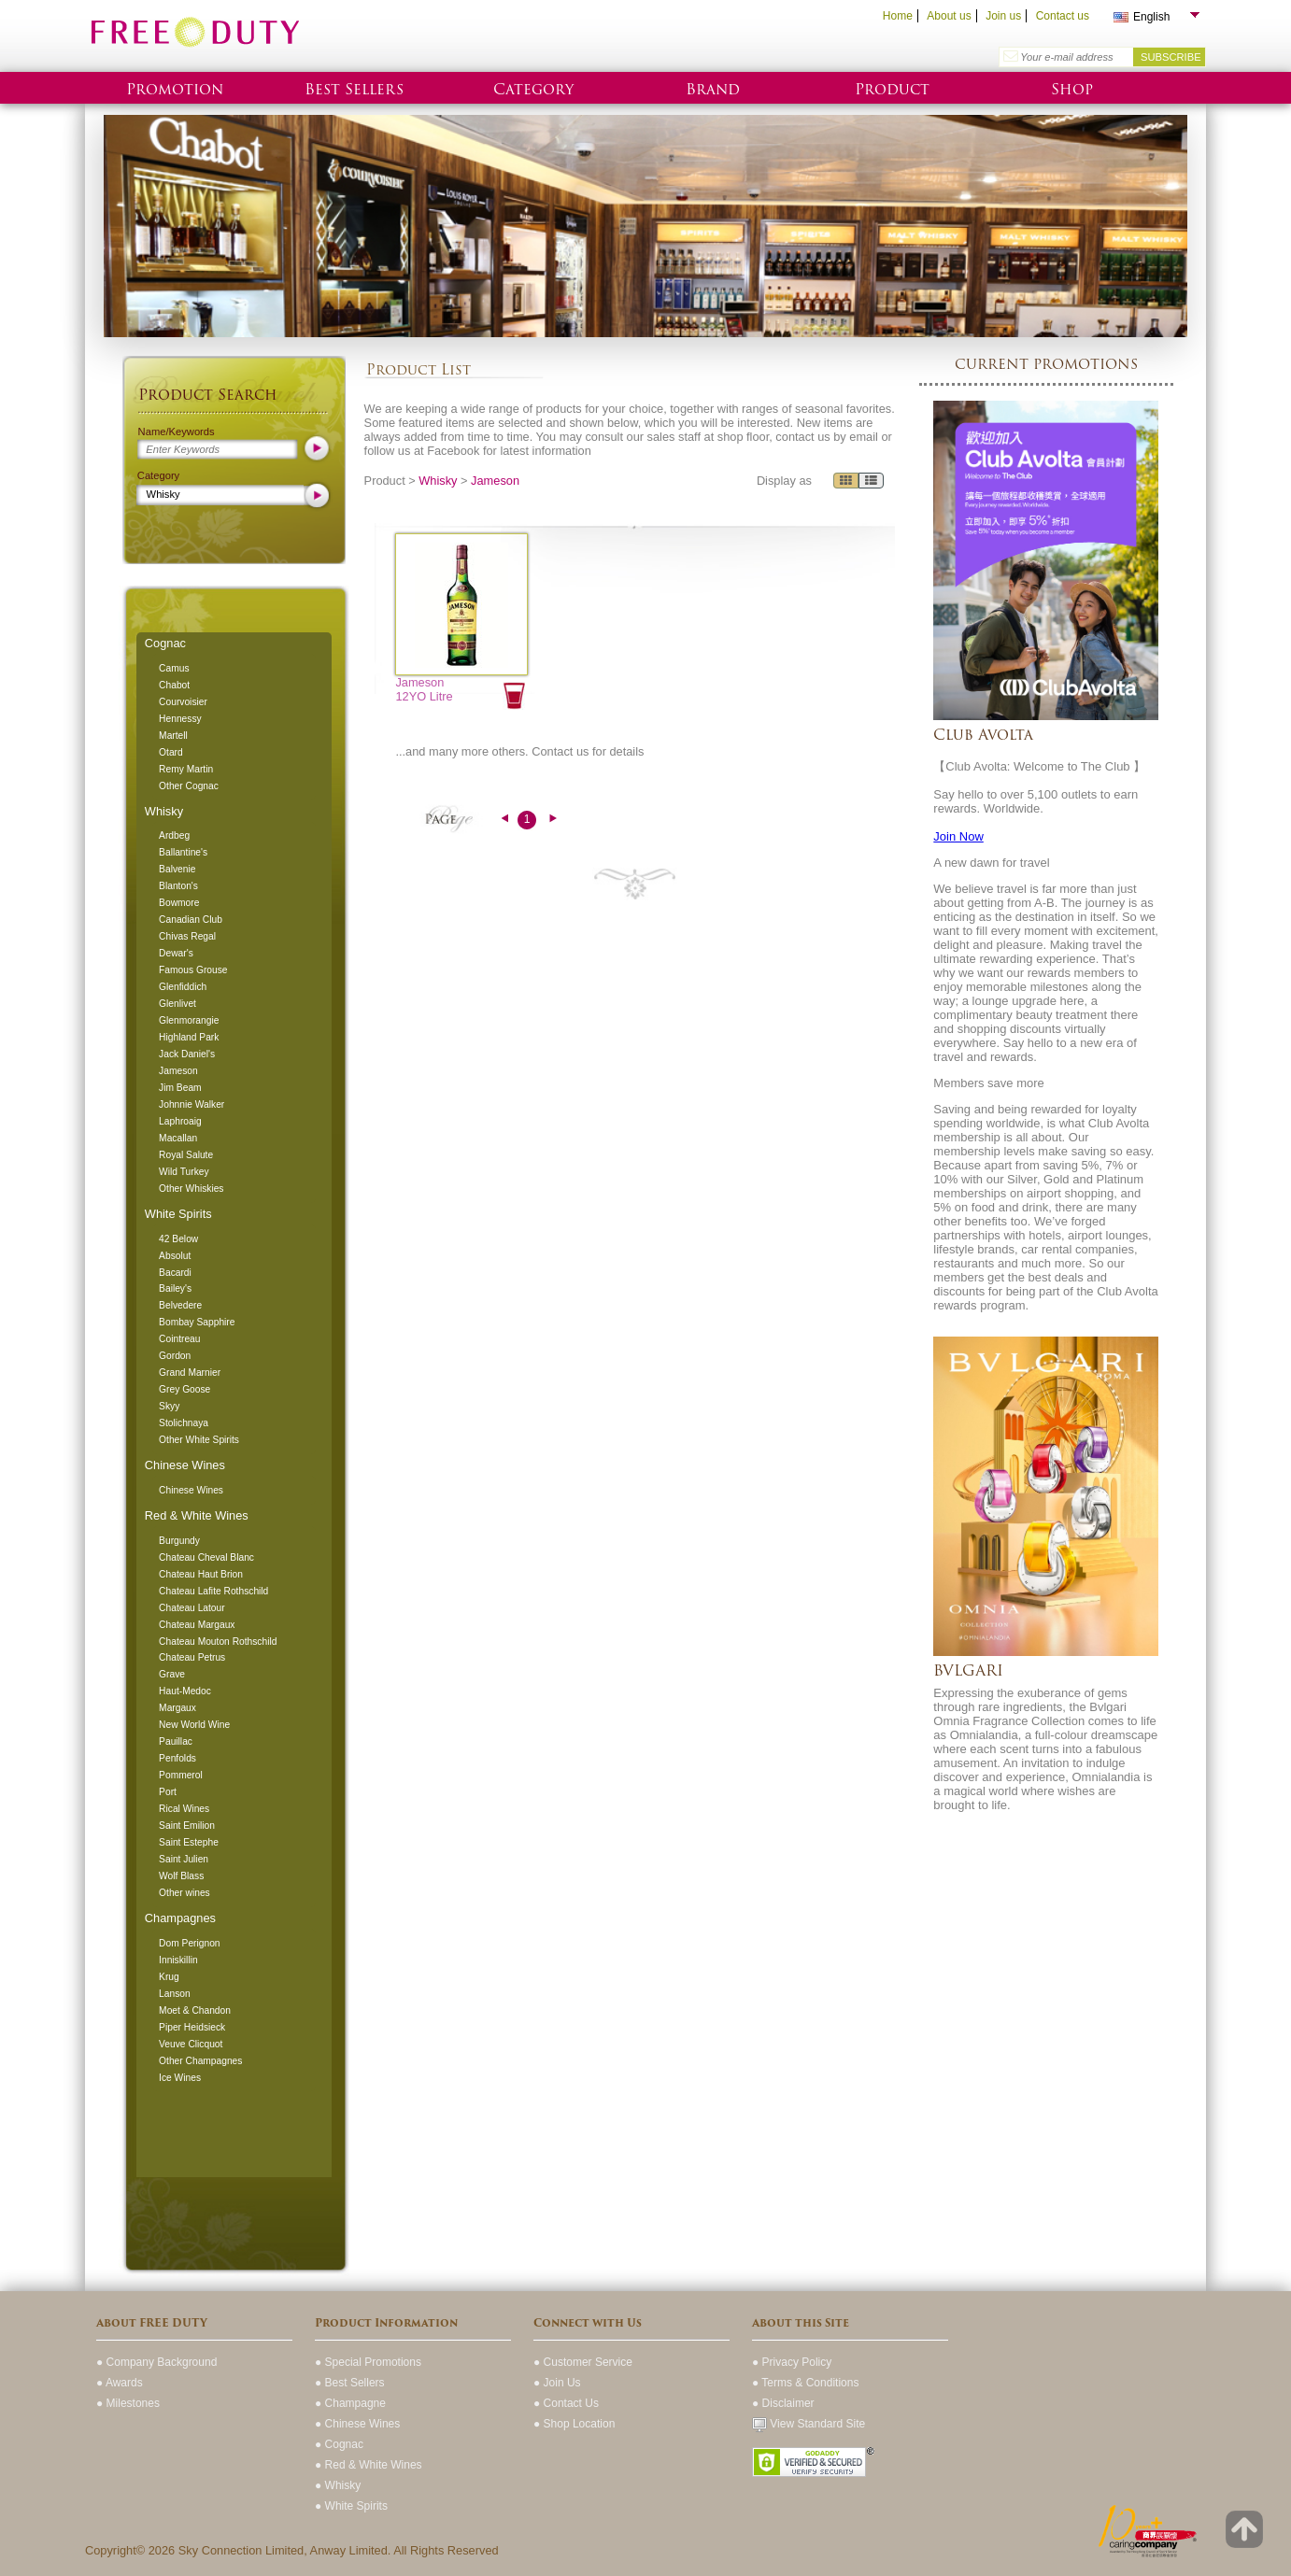 The width and height of the screenshot is (1291, 2576). What do you see at coordinates (196, 1515) in the screenshot?
I see `Red & White Wines` at bounding box center [196, 1515].